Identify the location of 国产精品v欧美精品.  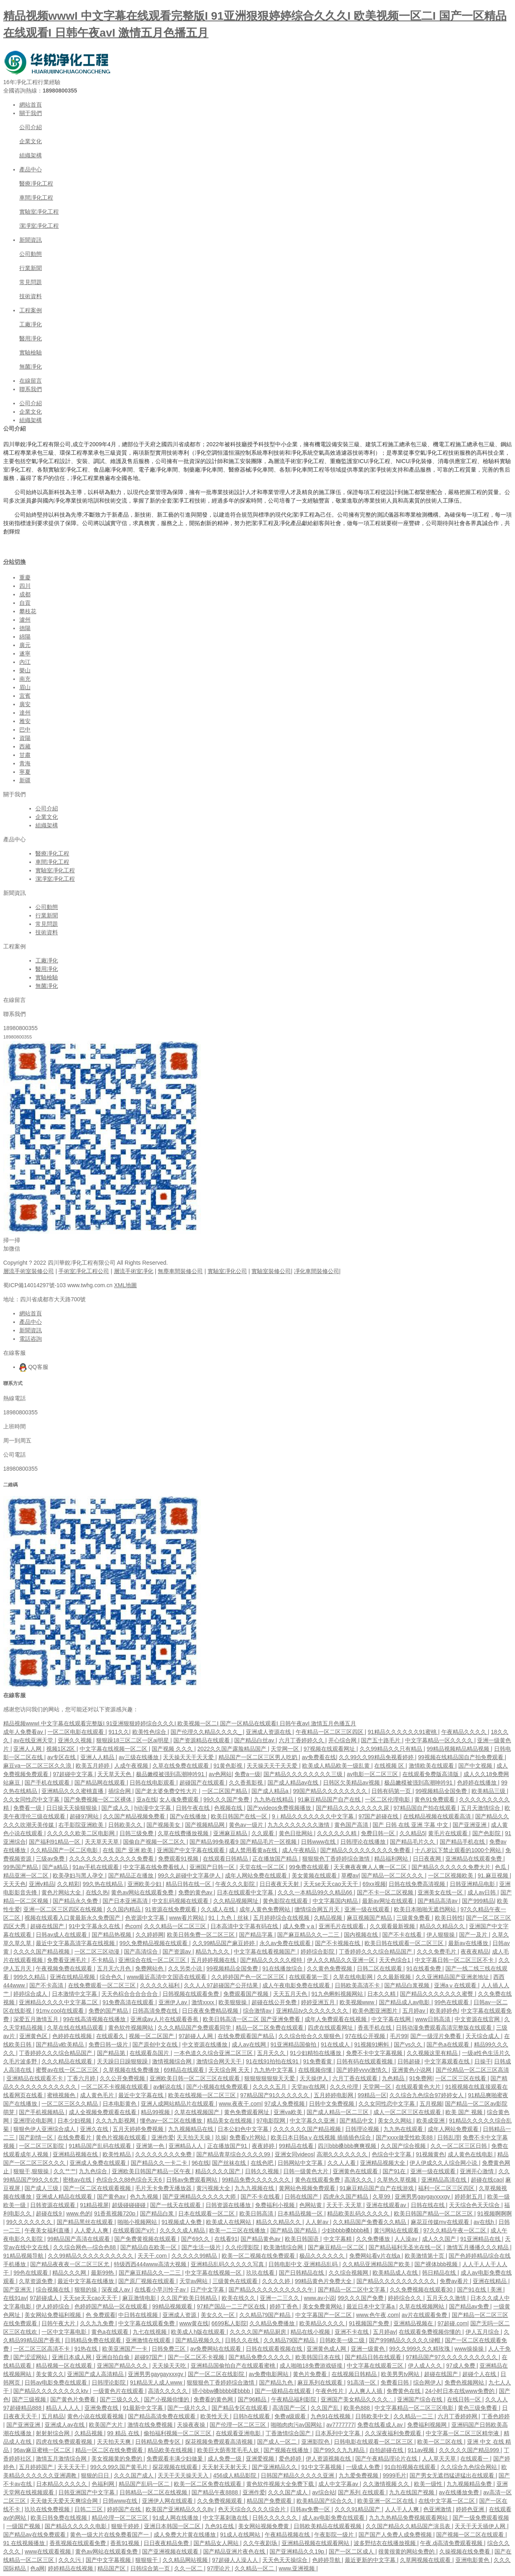
(60, 2044).